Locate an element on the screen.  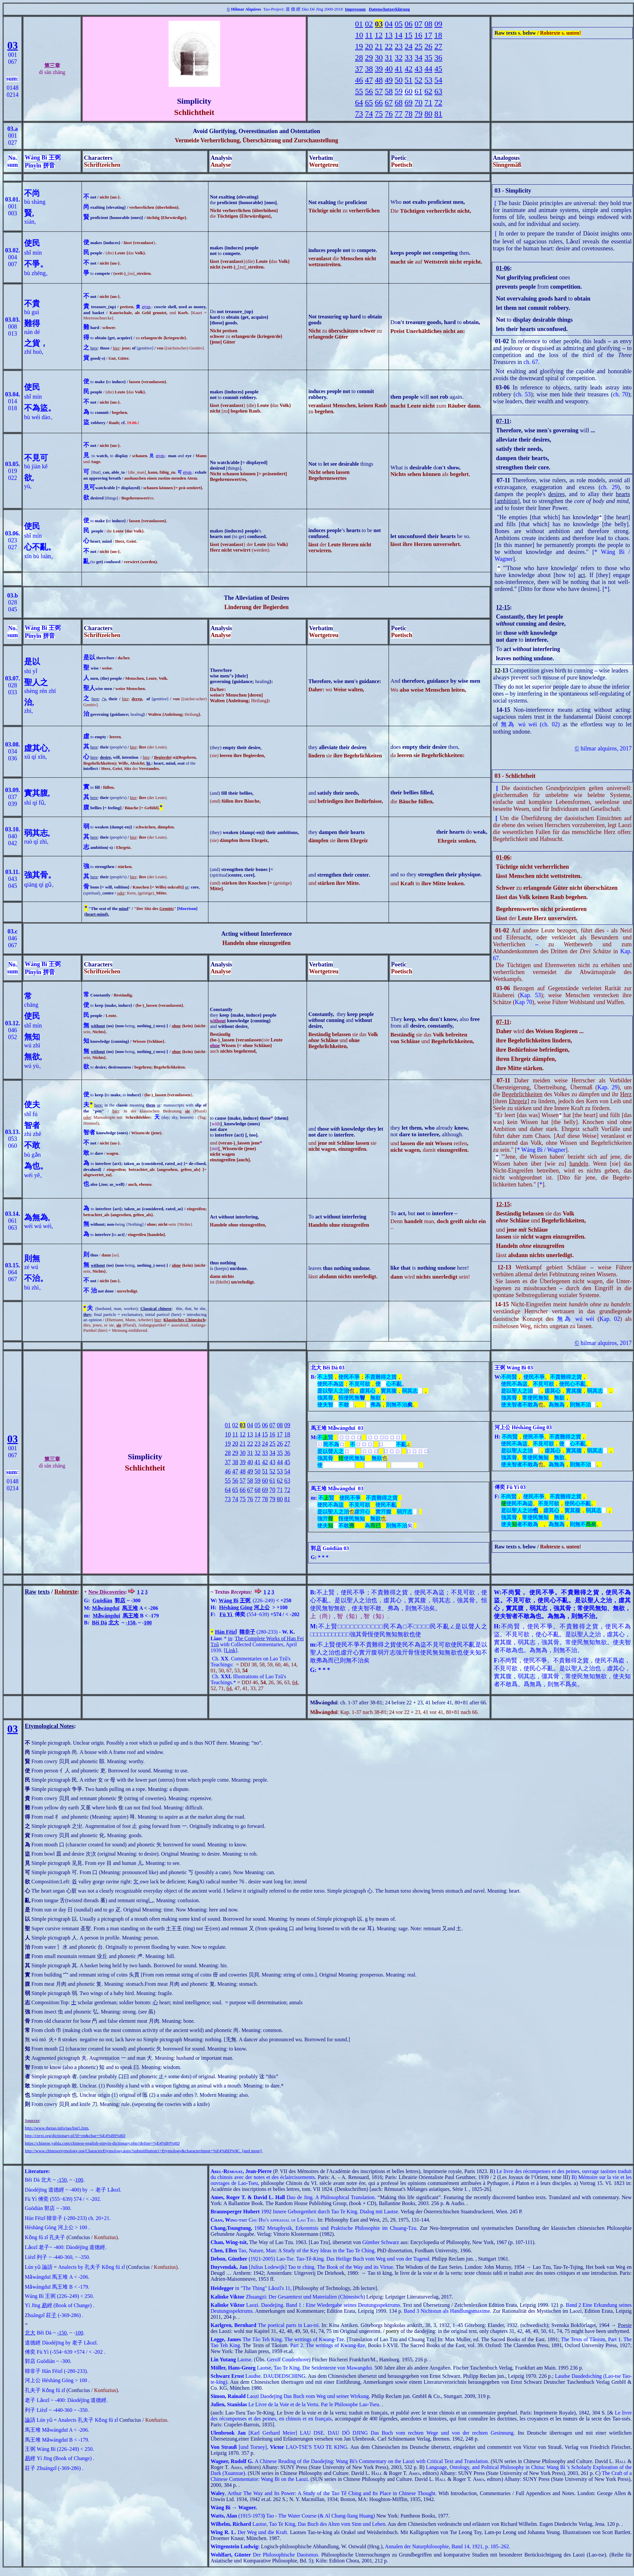
-150 is located at coordinates (130, 1622).